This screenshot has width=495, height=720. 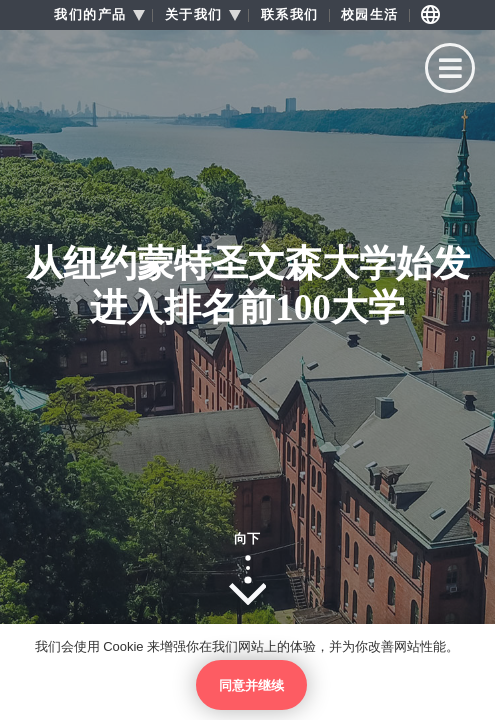 I want to click on 校园生活, so click(x=370, y=15).